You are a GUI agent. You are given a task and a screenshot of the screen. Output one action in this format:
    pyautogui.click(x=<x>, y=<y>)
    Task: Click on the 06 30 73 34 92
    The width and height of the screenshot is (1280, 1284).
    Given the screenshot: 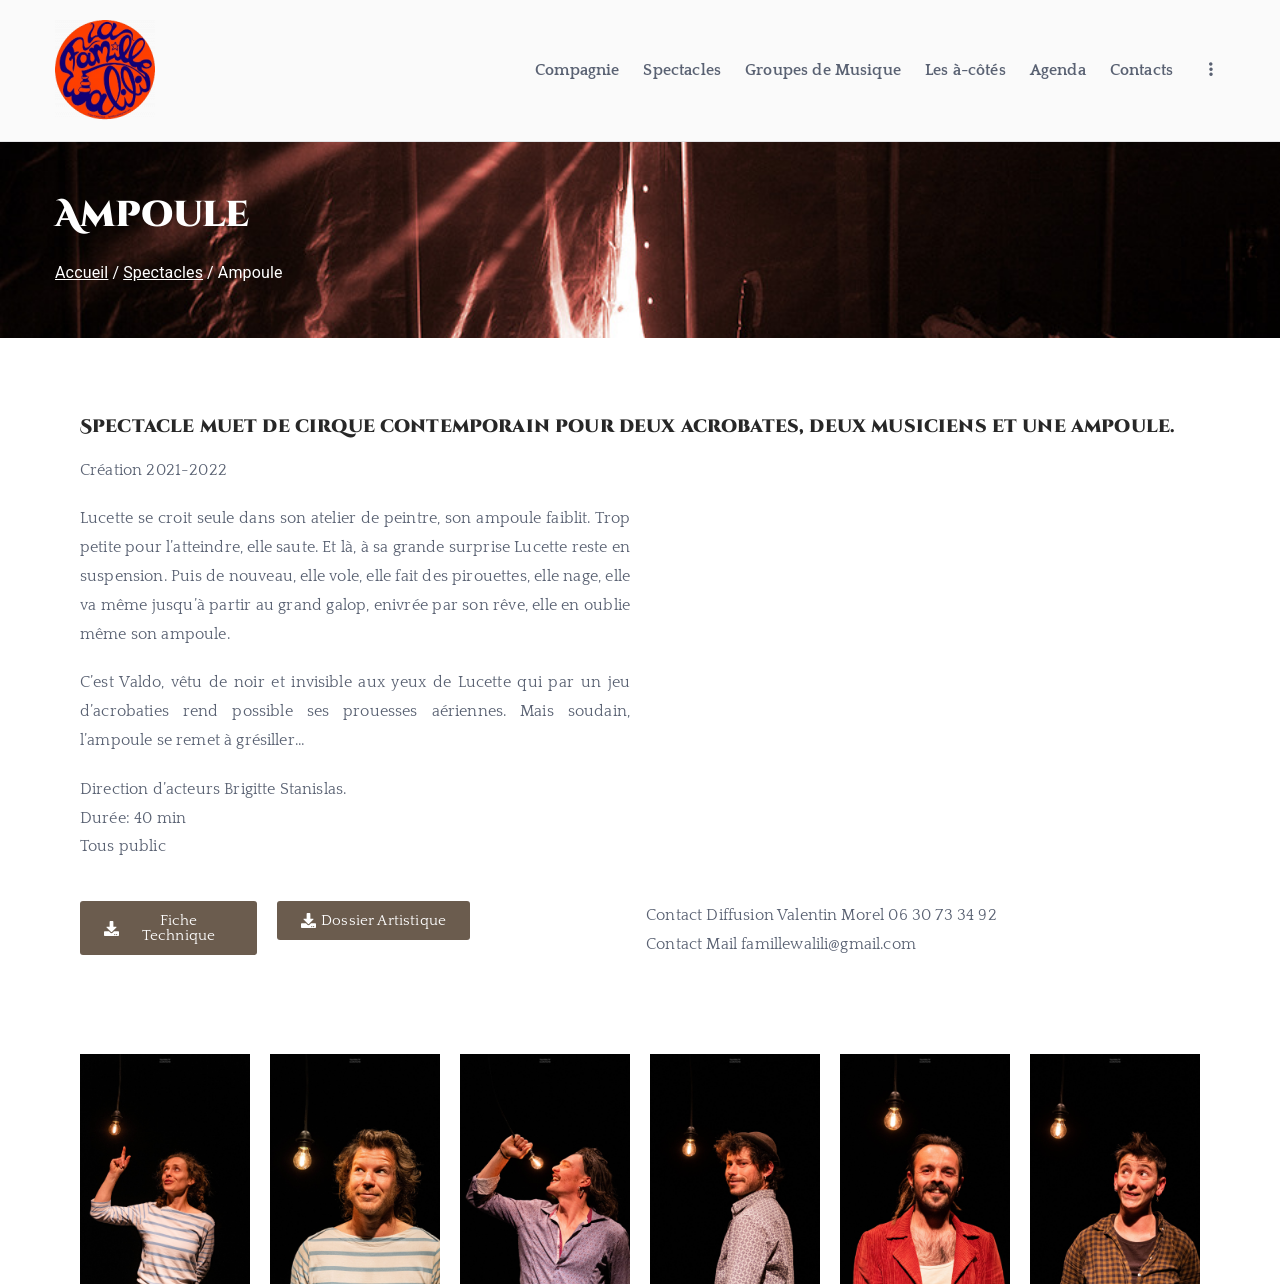 What is the action you would take?
    pyautogui.click(x=942, y=915)
    